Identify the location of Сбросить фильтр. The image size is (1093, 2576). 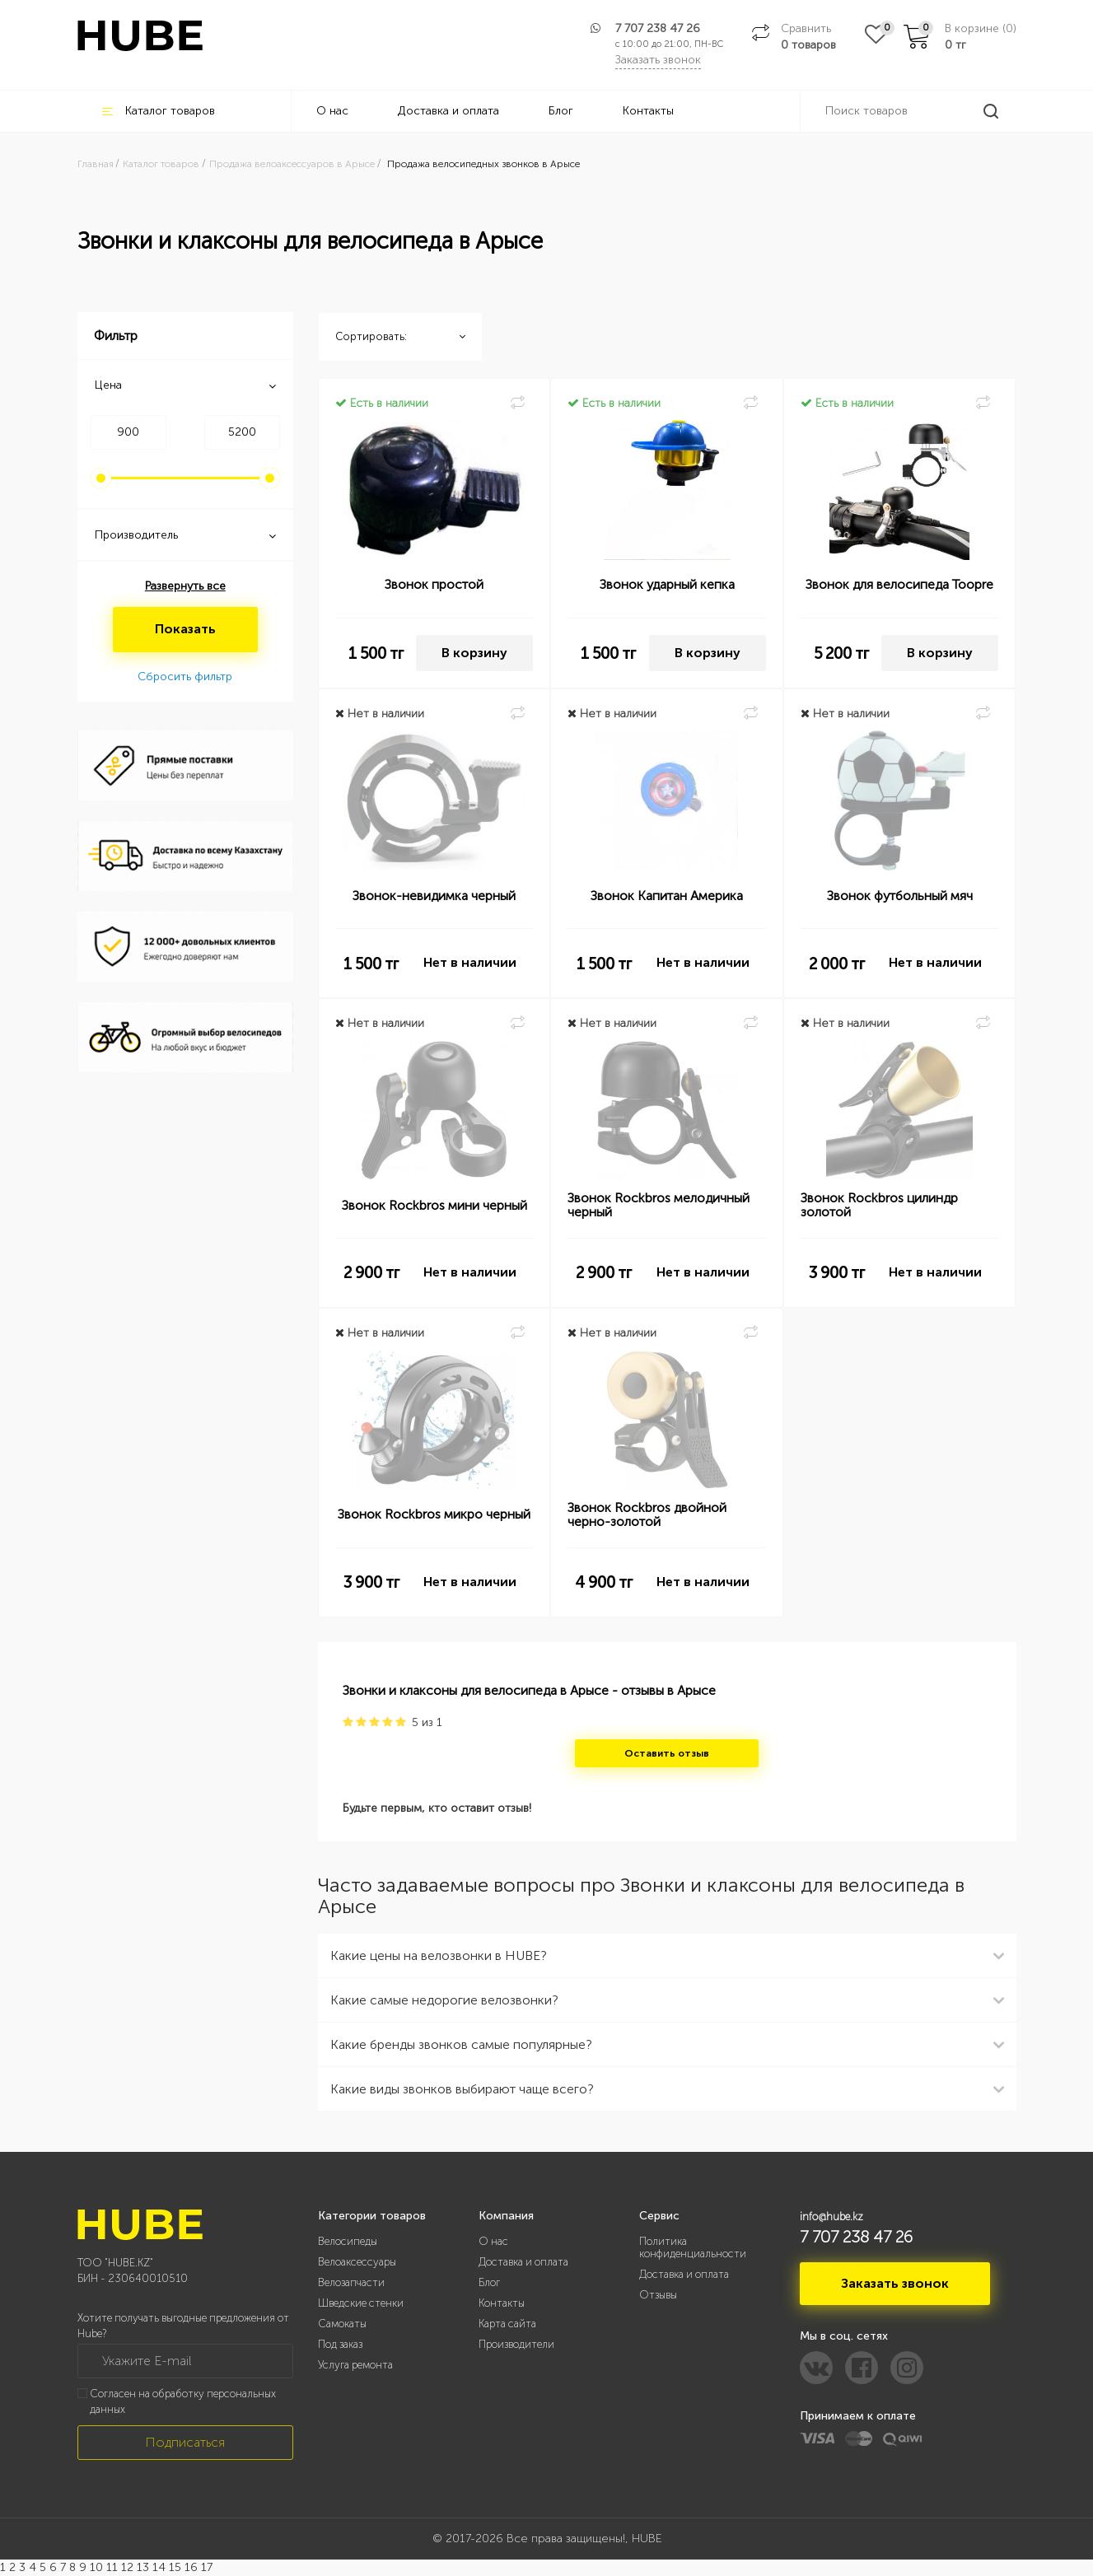
(185, 677).